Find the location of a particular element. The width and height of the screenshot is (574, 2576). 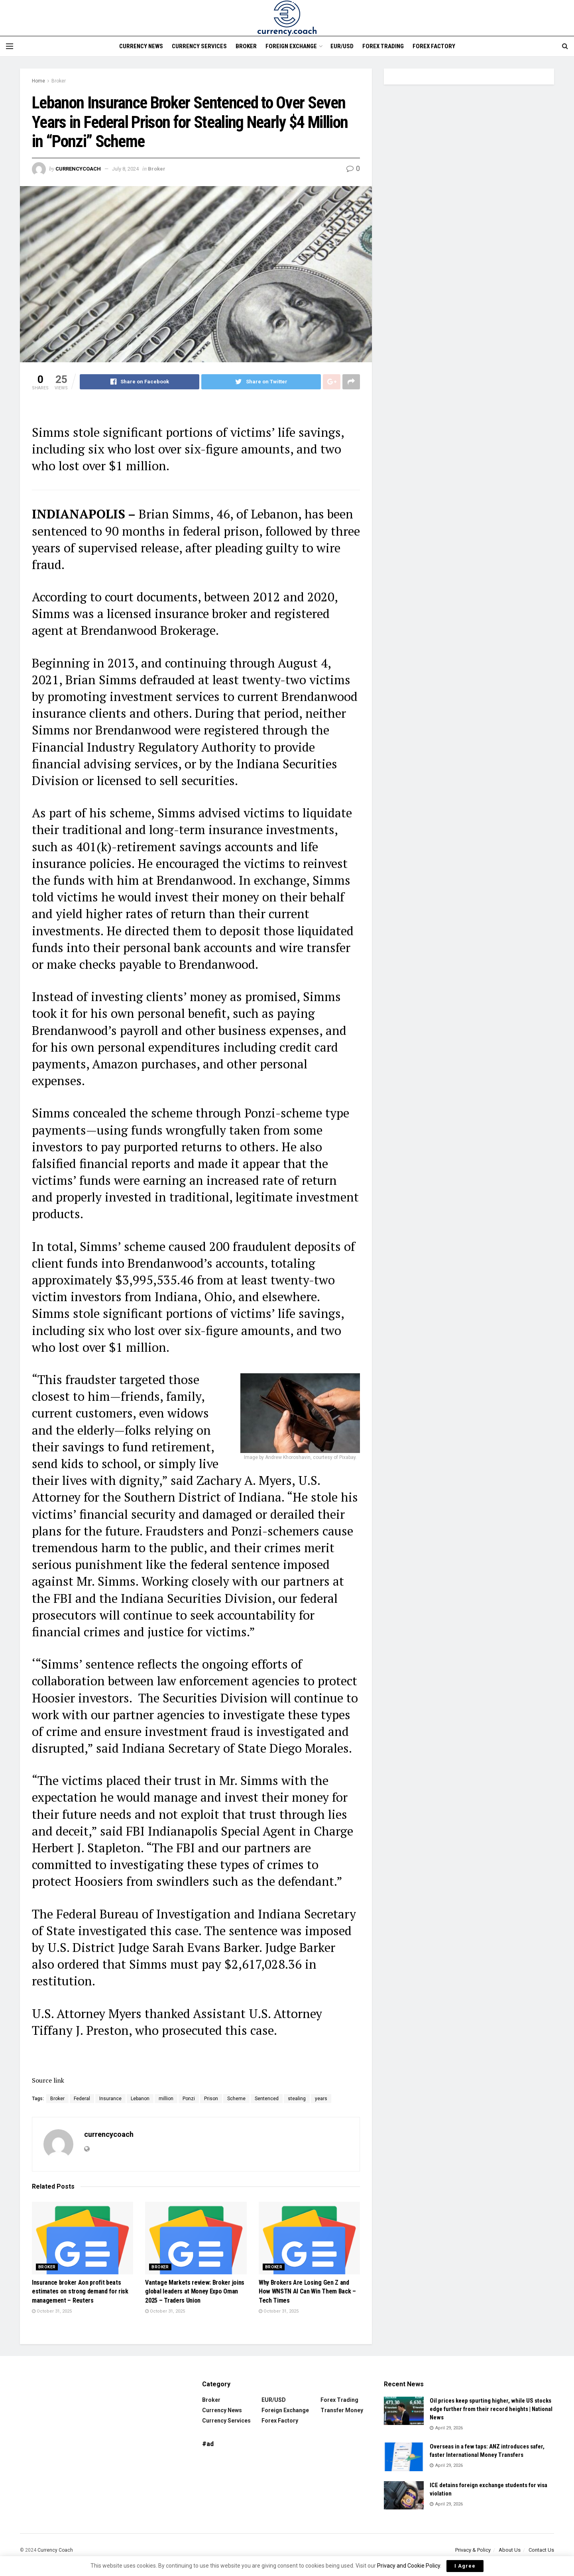

Scheme is located at coordinates (236, 2098).